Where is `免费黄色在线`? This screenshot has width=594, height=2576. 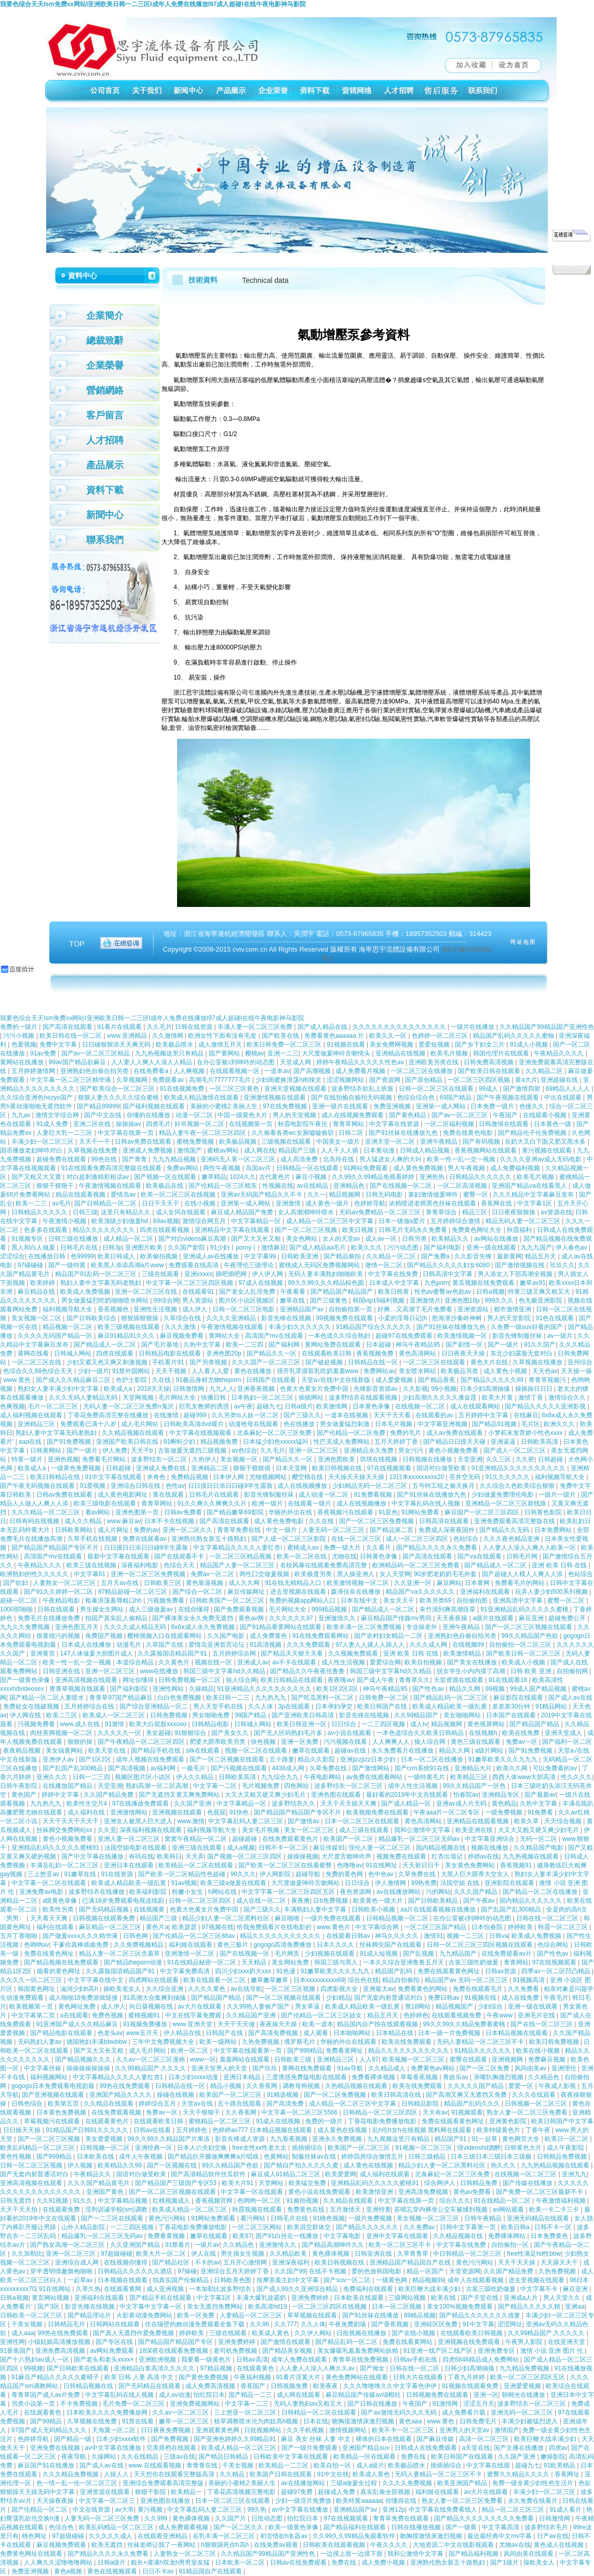
免费黄色在线 is located at coordinates (306, 2209).